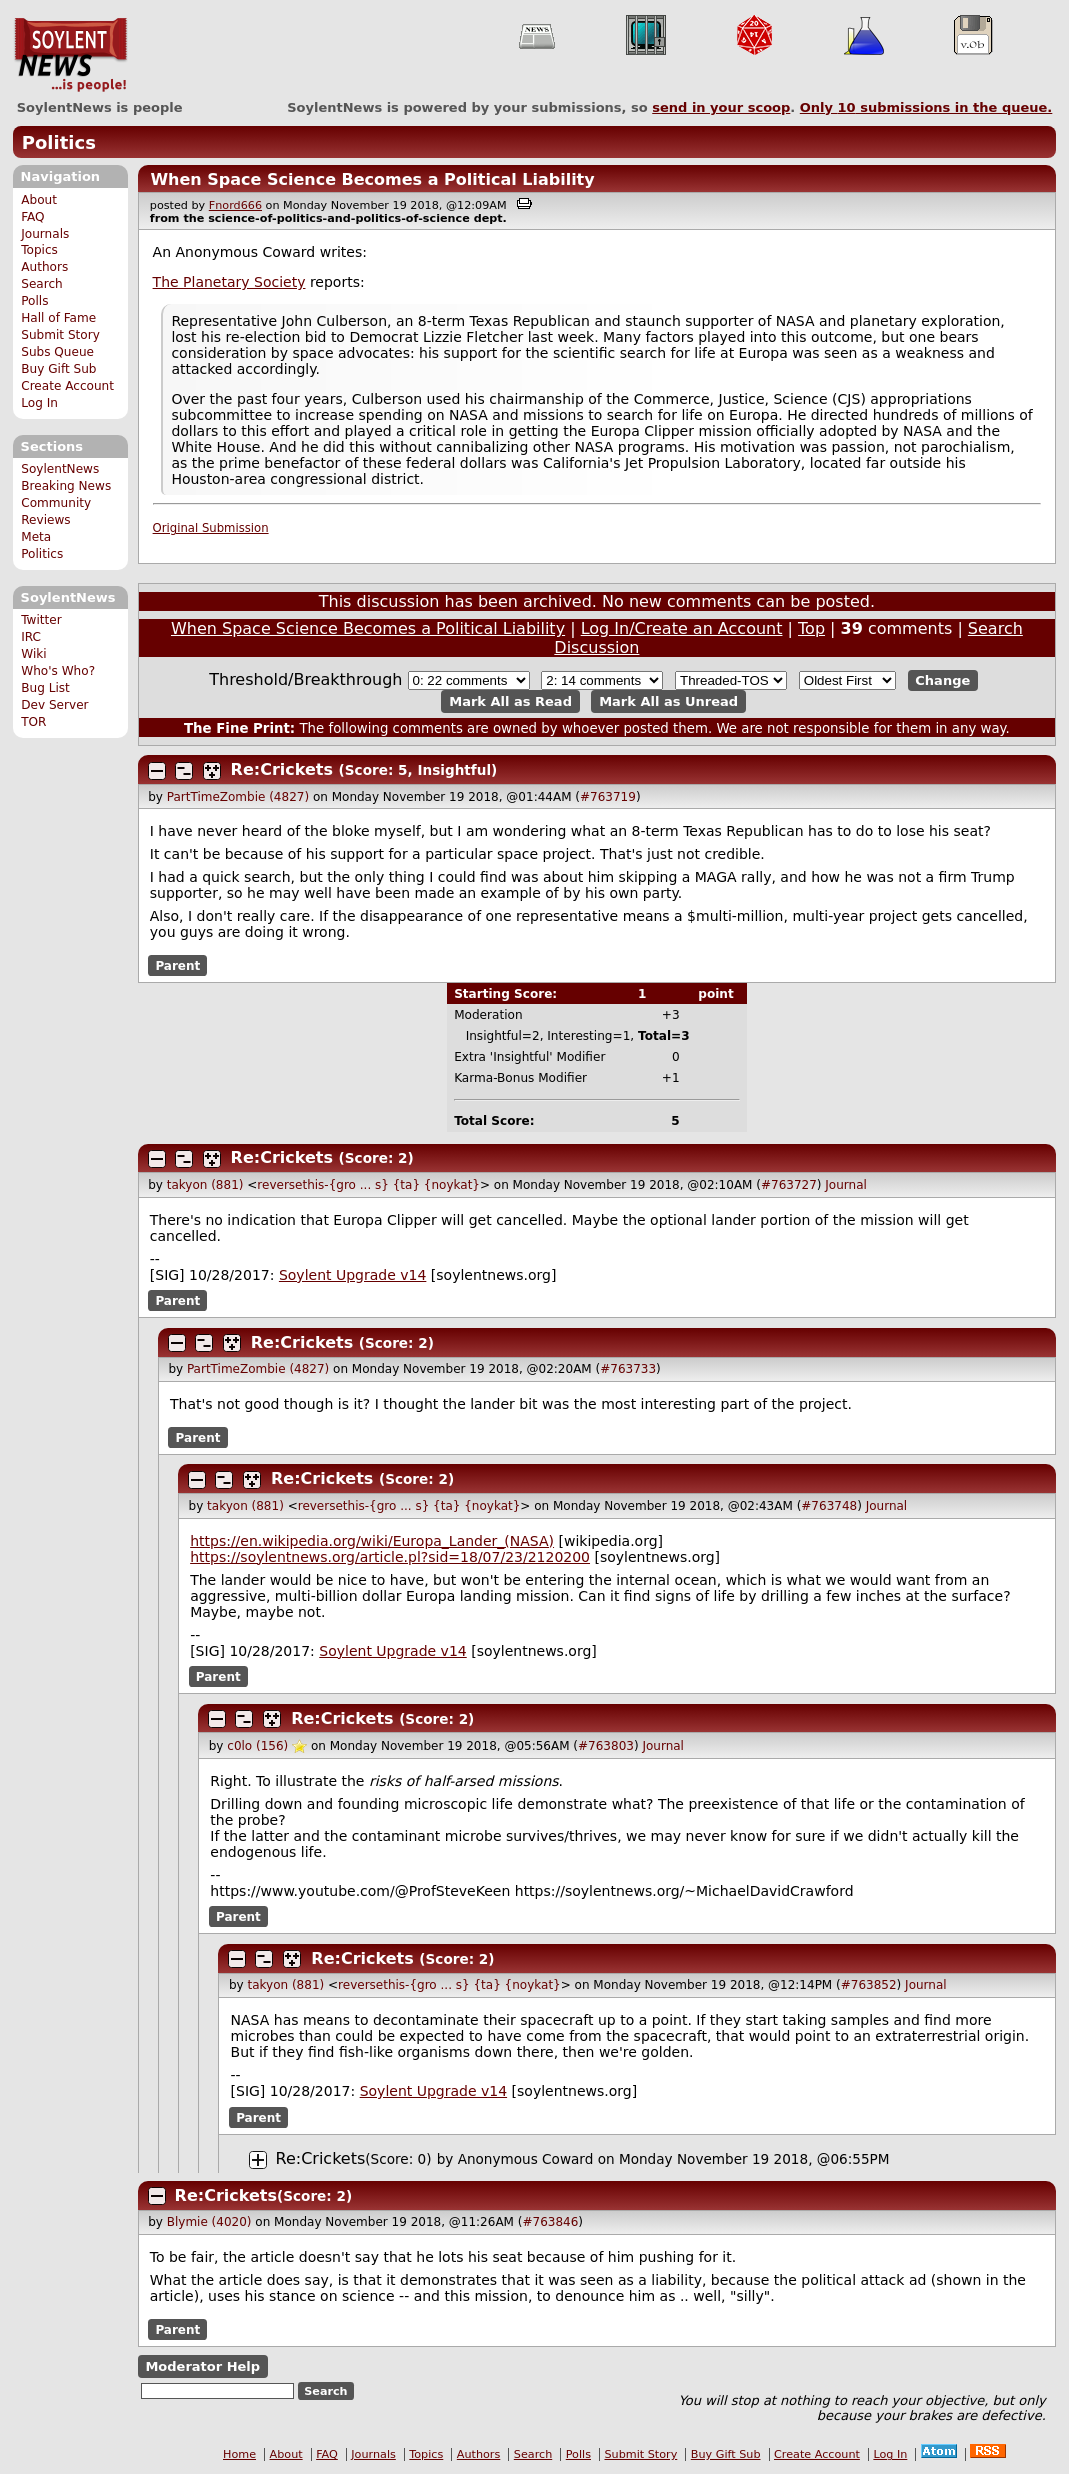 The width and height of the screenshot is (1069, 2474). What do you see at coordinates (257, 1746) in the screenshot?
I see `c0lo (156)` at bounding box center [257, 1746].